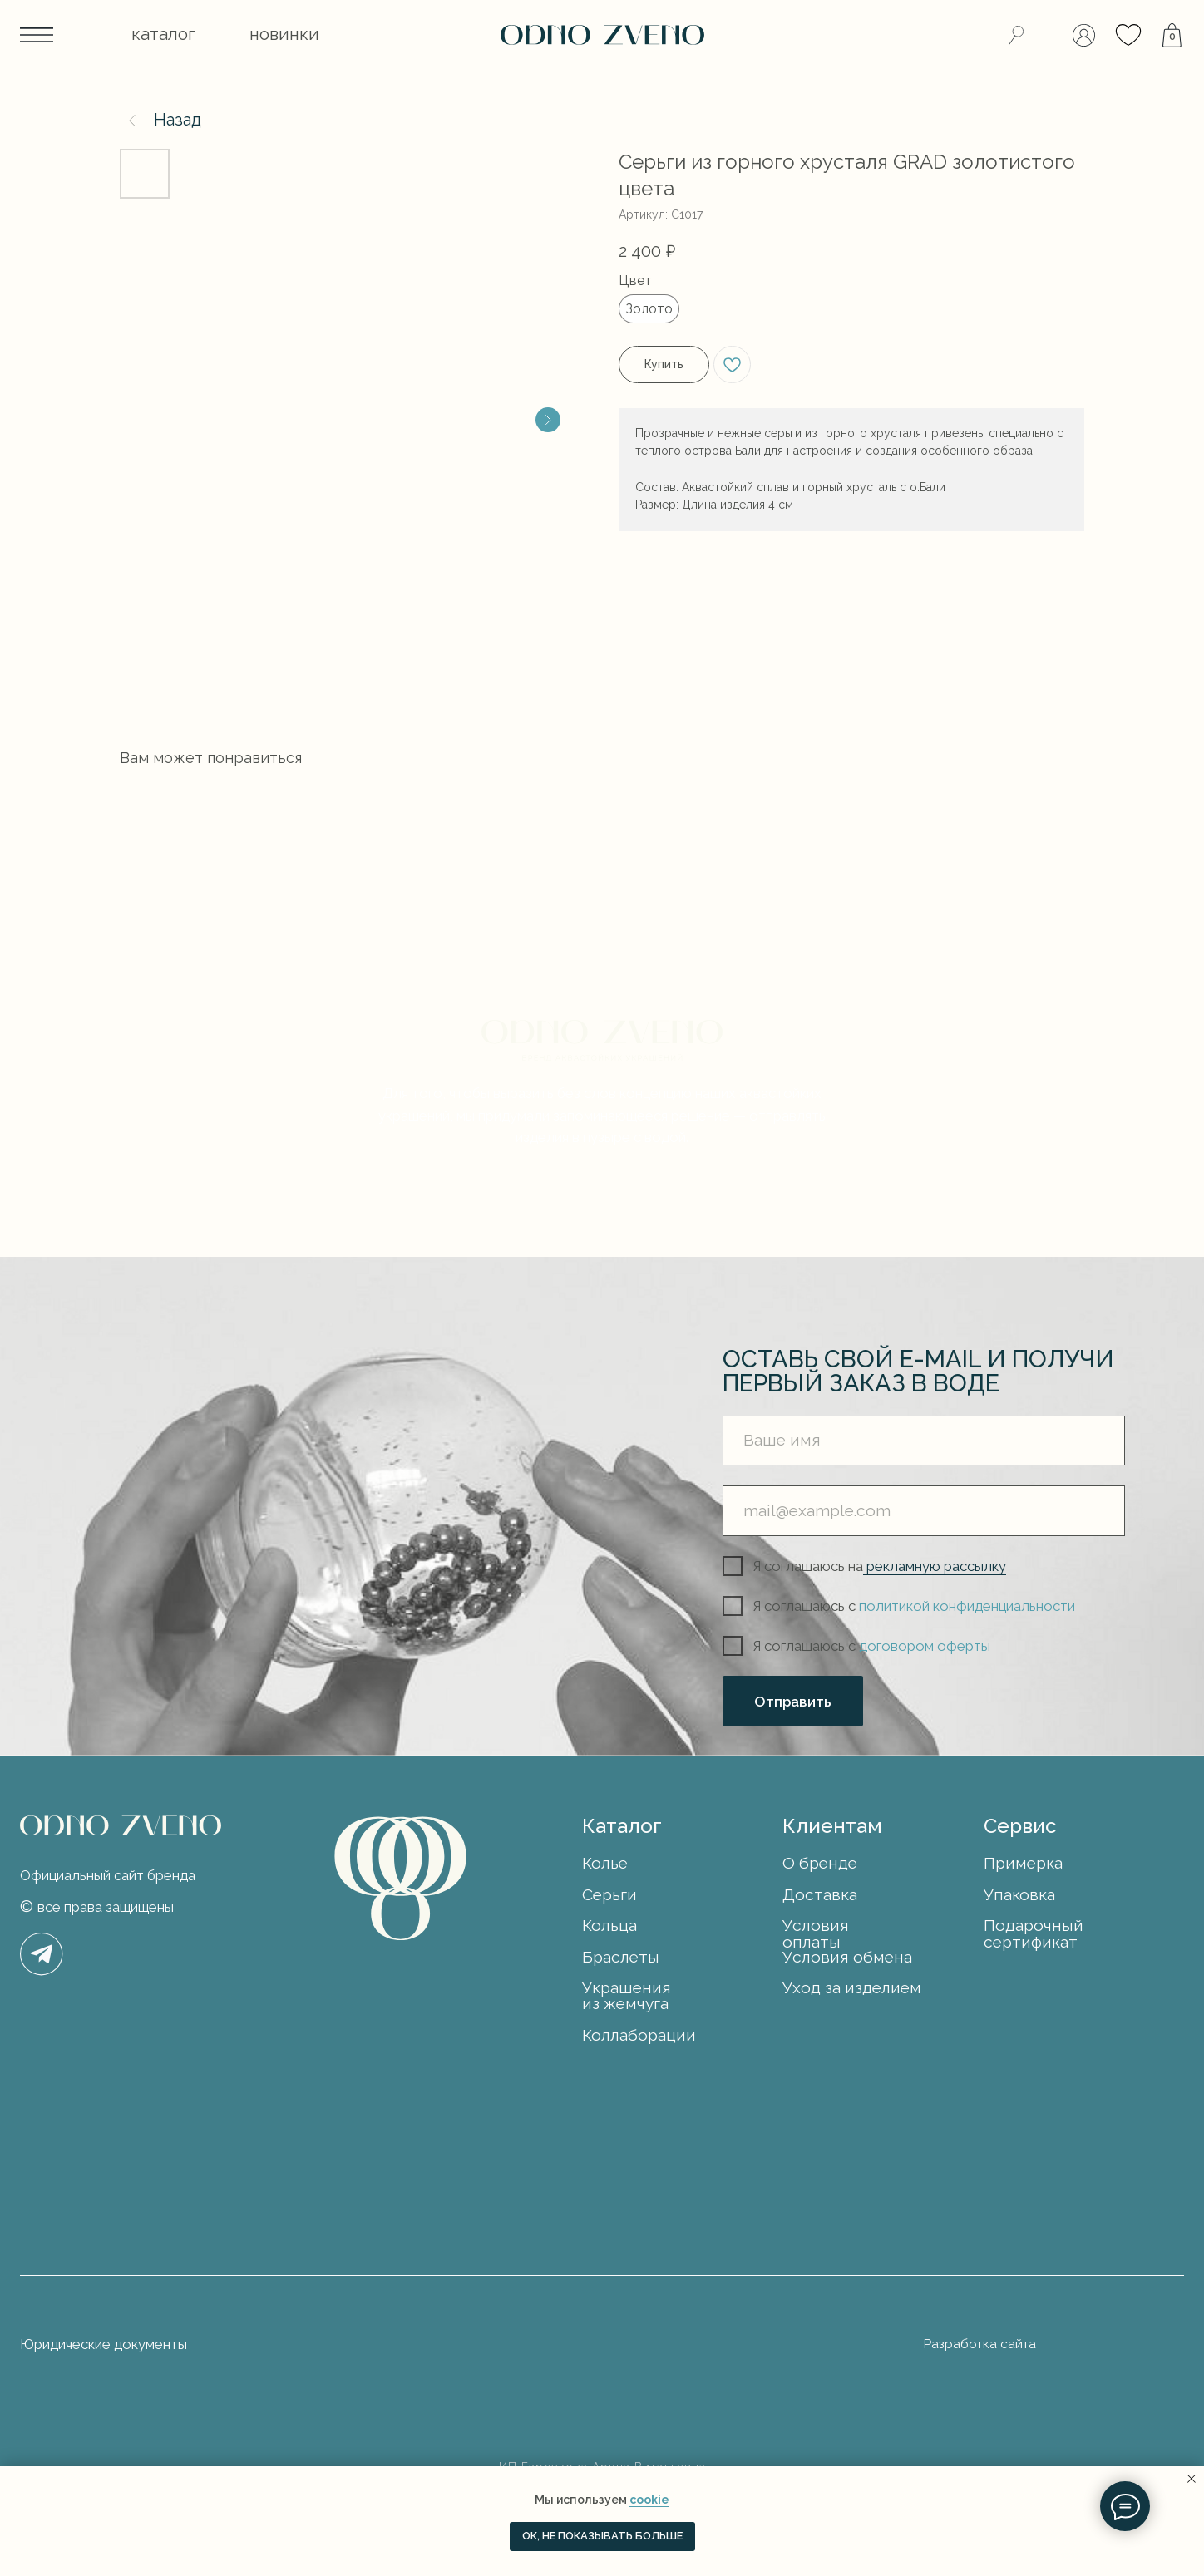 Image resolution: width=1204 pixels, height=2576 pixels. Describe the element at coordinates (924, 1646) in the screenshot. I see `договором оферты` at that location.